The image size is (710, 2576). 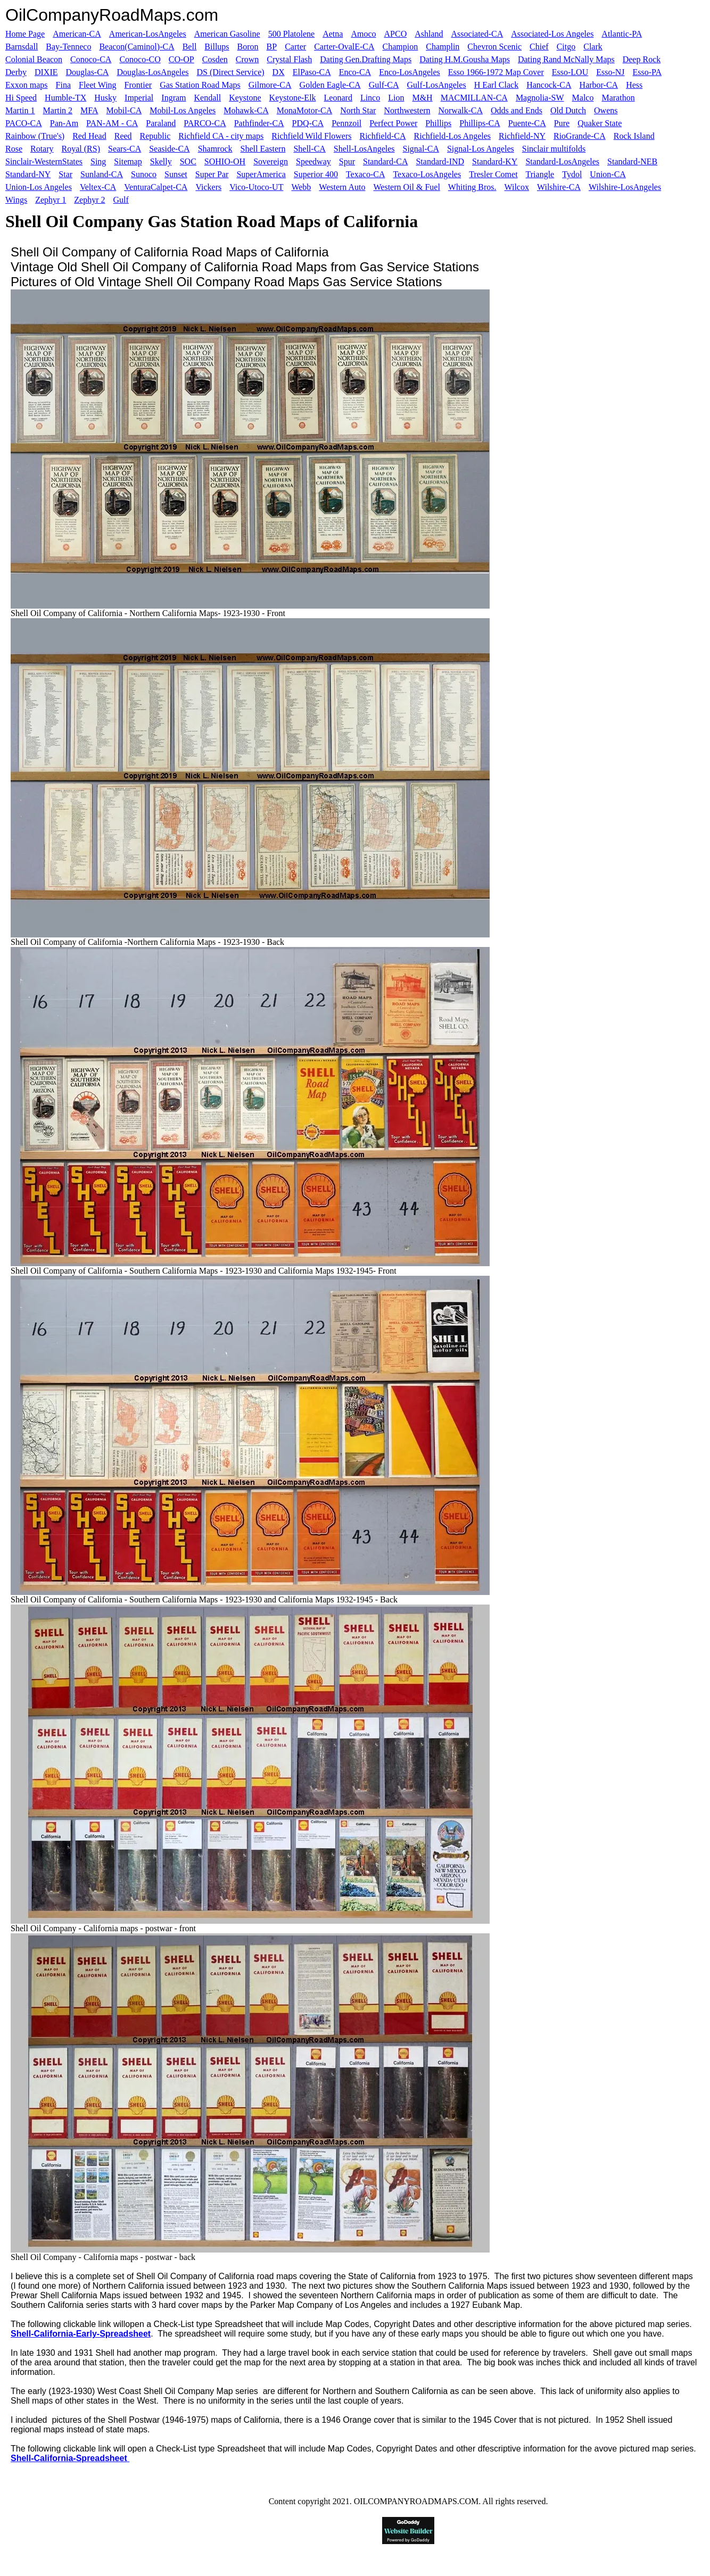 What do you see at coordinates (477, 33) in the screenshot?
I see `Associated-CA` at bounding box center [477, 33].